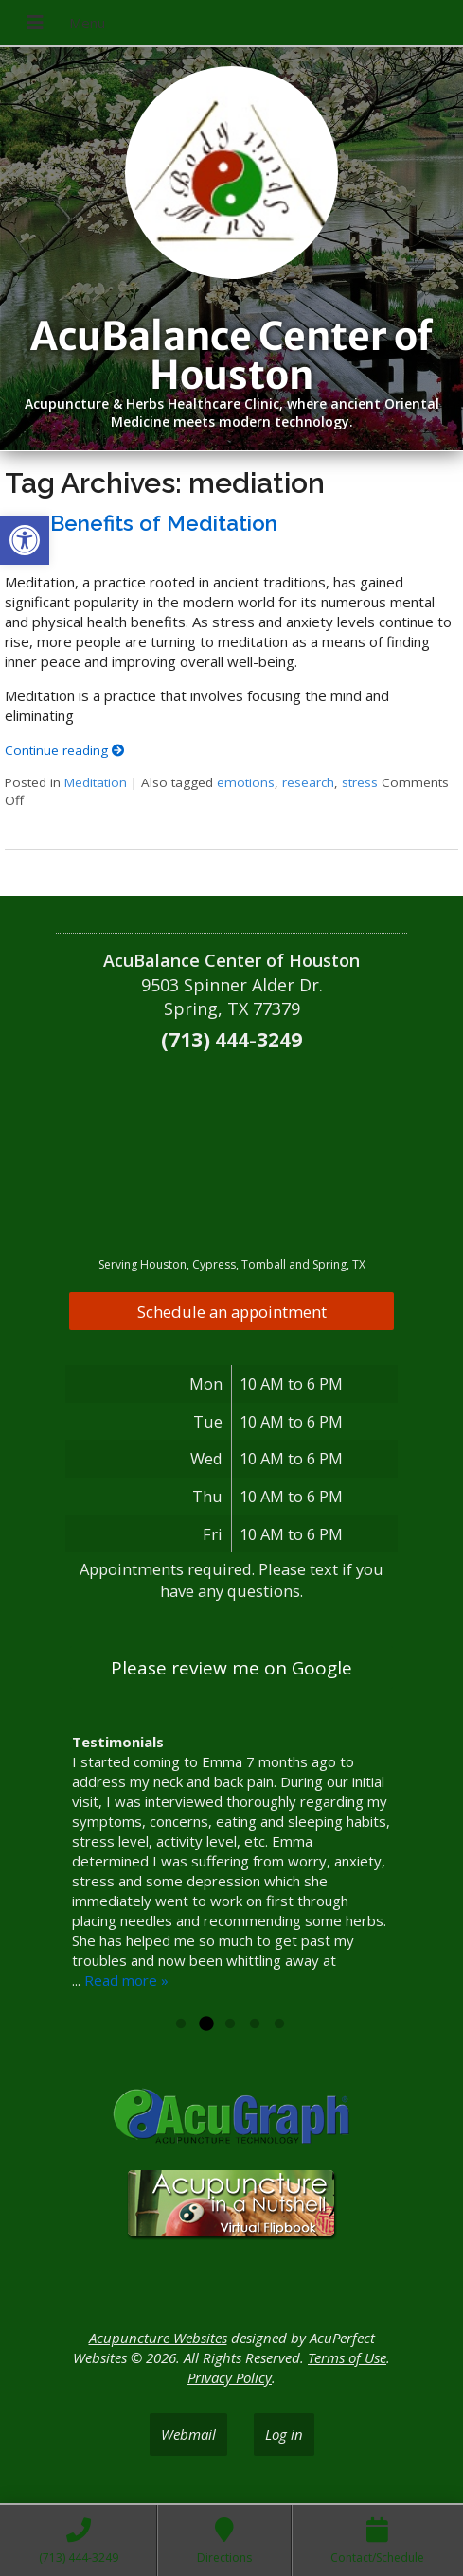  I want to click on Meditation, so click(95, 782).